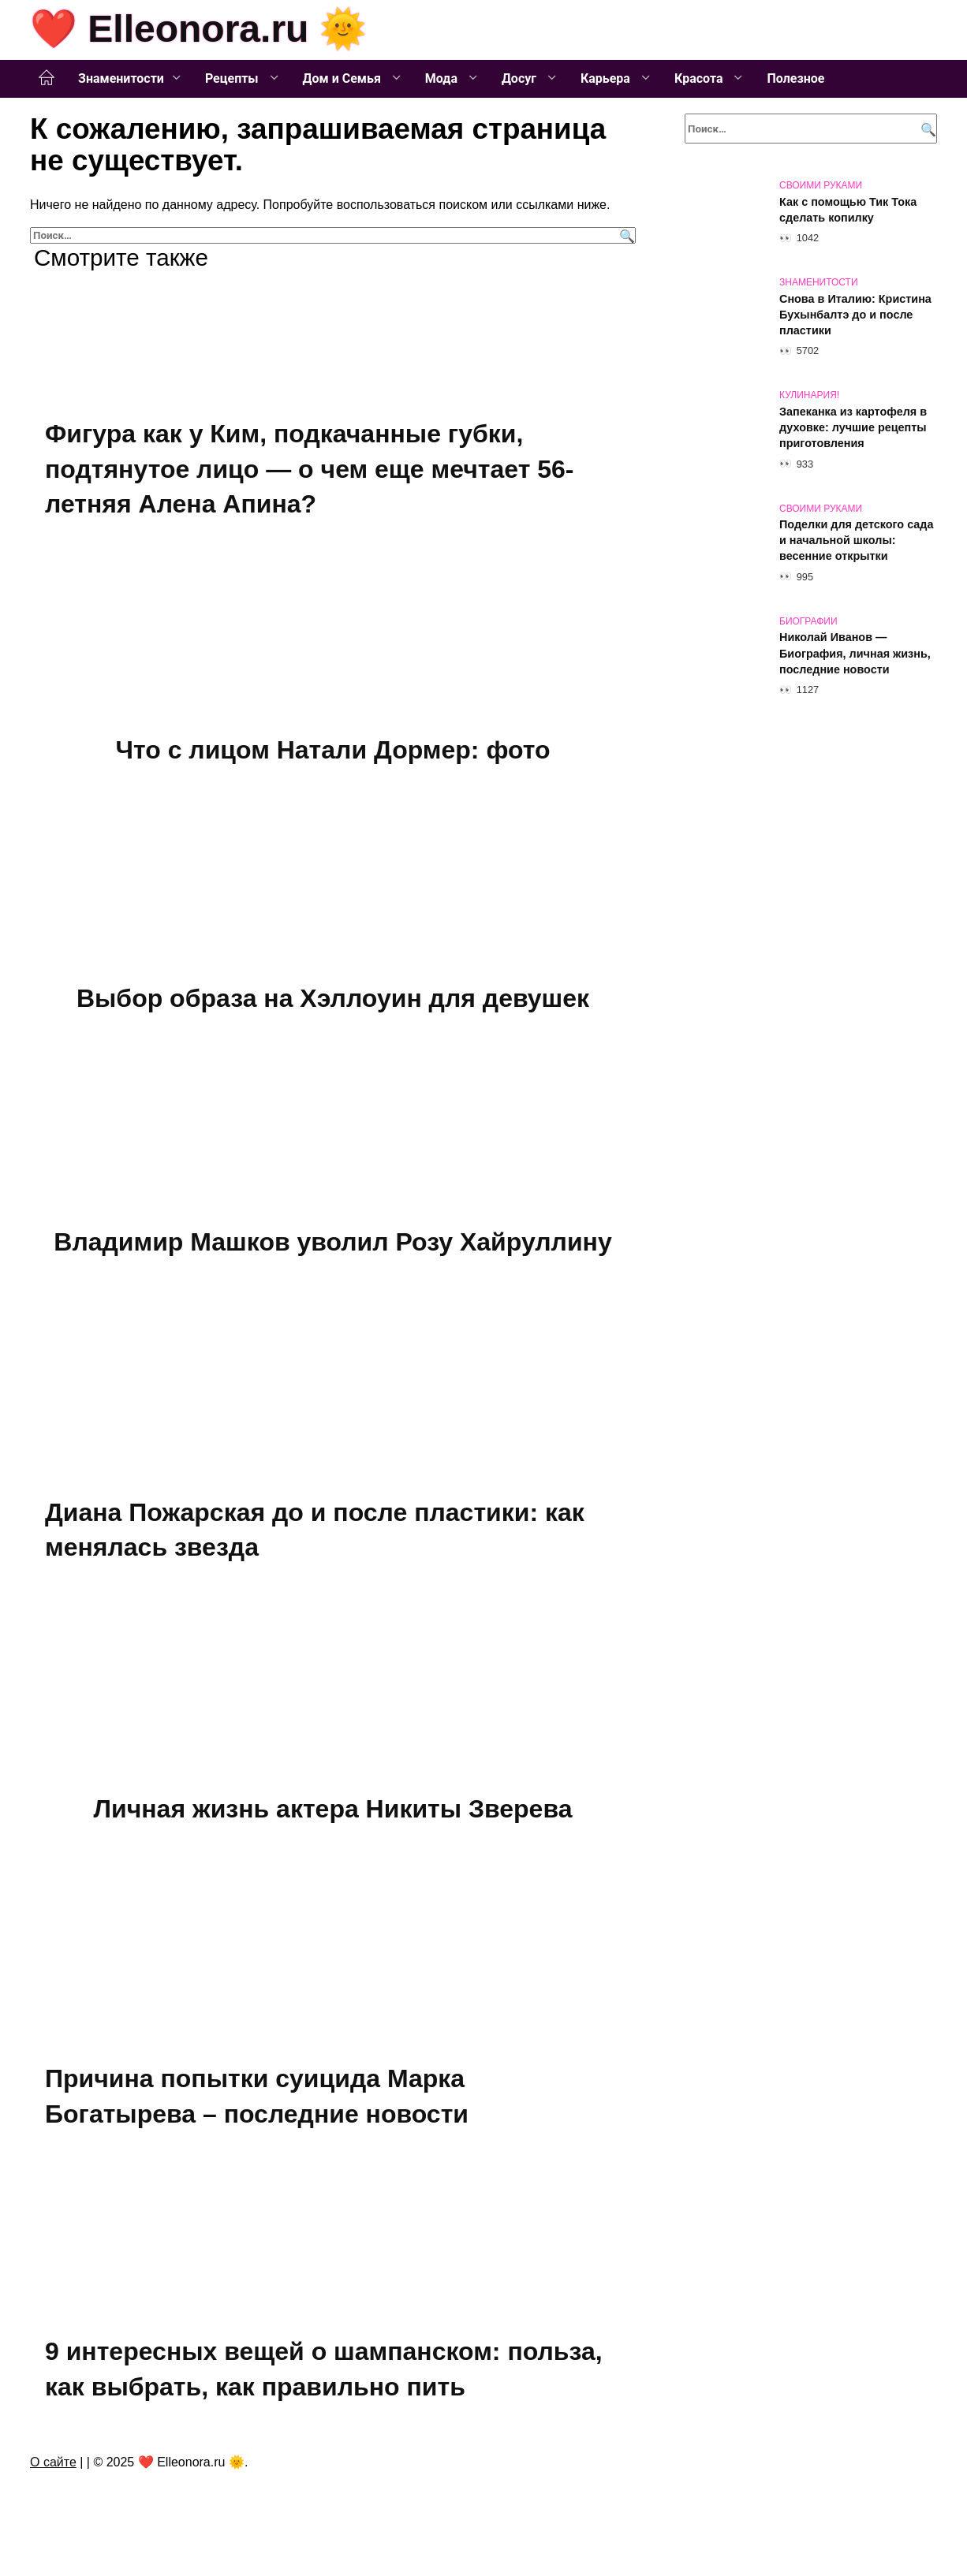 The height and width of the screenshot is (2576, 967). What do you see at coordinates (309, 469) in the screenshot?
I see `Фигура как у Ким, подкачанные губки, подтянутое лицо — о чем еще мечтает 56-летняя Алена Апина?` at bounding box center [309, 469].